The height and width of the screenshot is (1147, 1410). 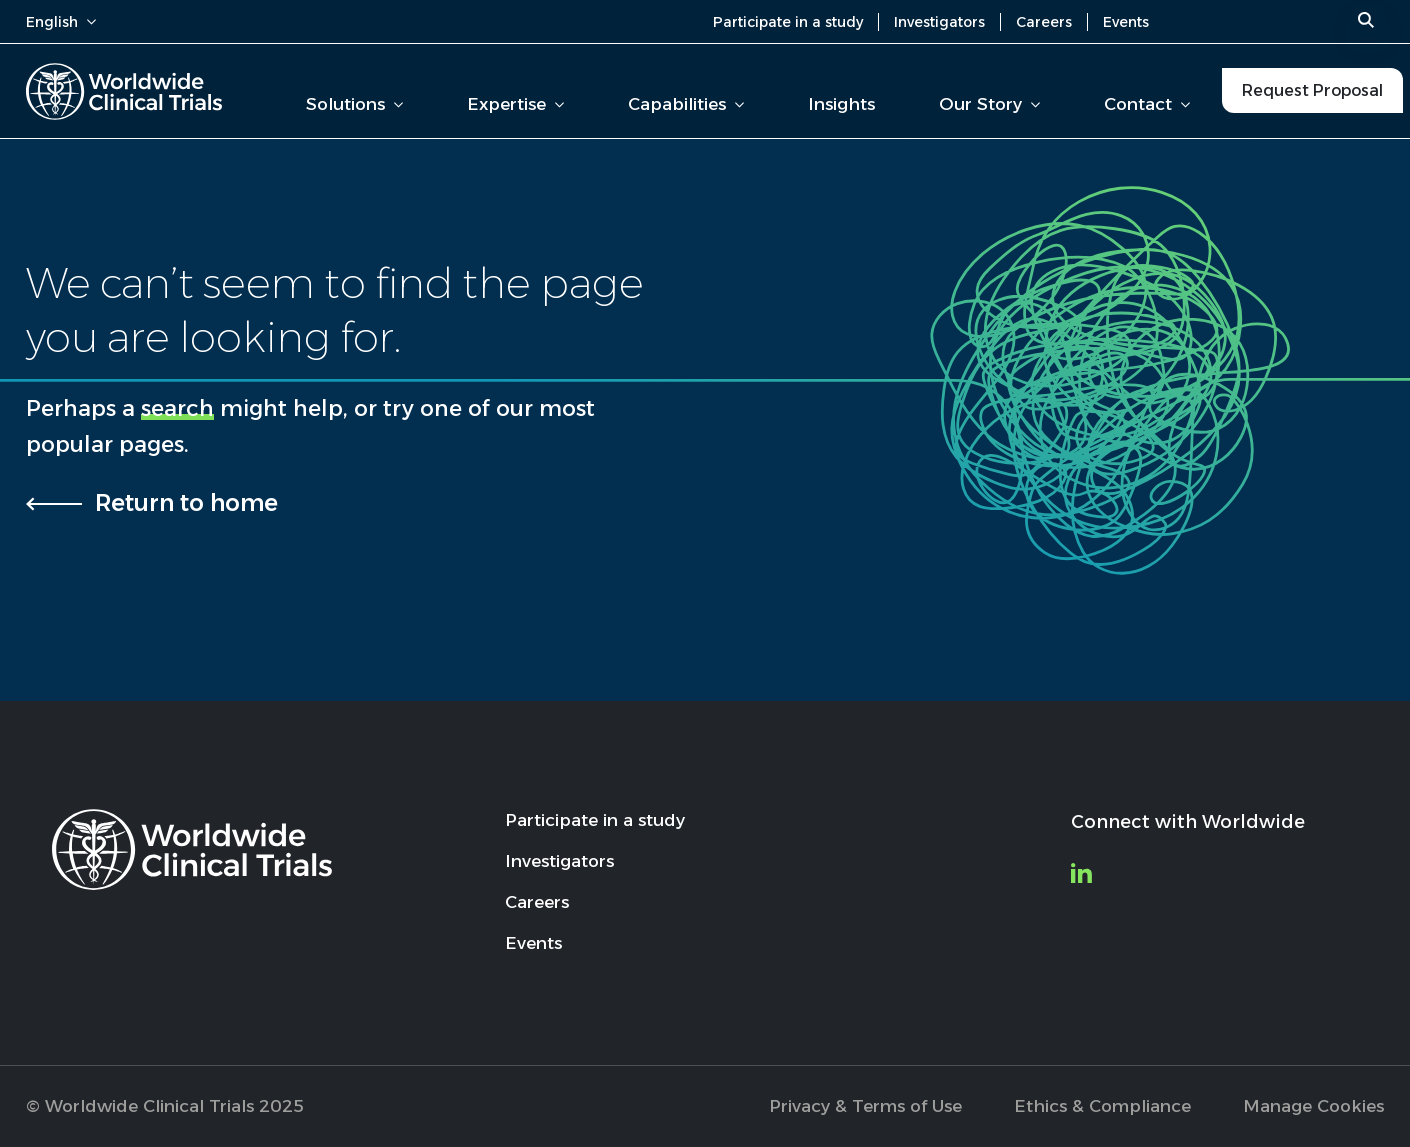 What do you see at coordinates (1312, 90) in the screenshot?
I see `Request Proposal` at bounding box center [1312, 90].